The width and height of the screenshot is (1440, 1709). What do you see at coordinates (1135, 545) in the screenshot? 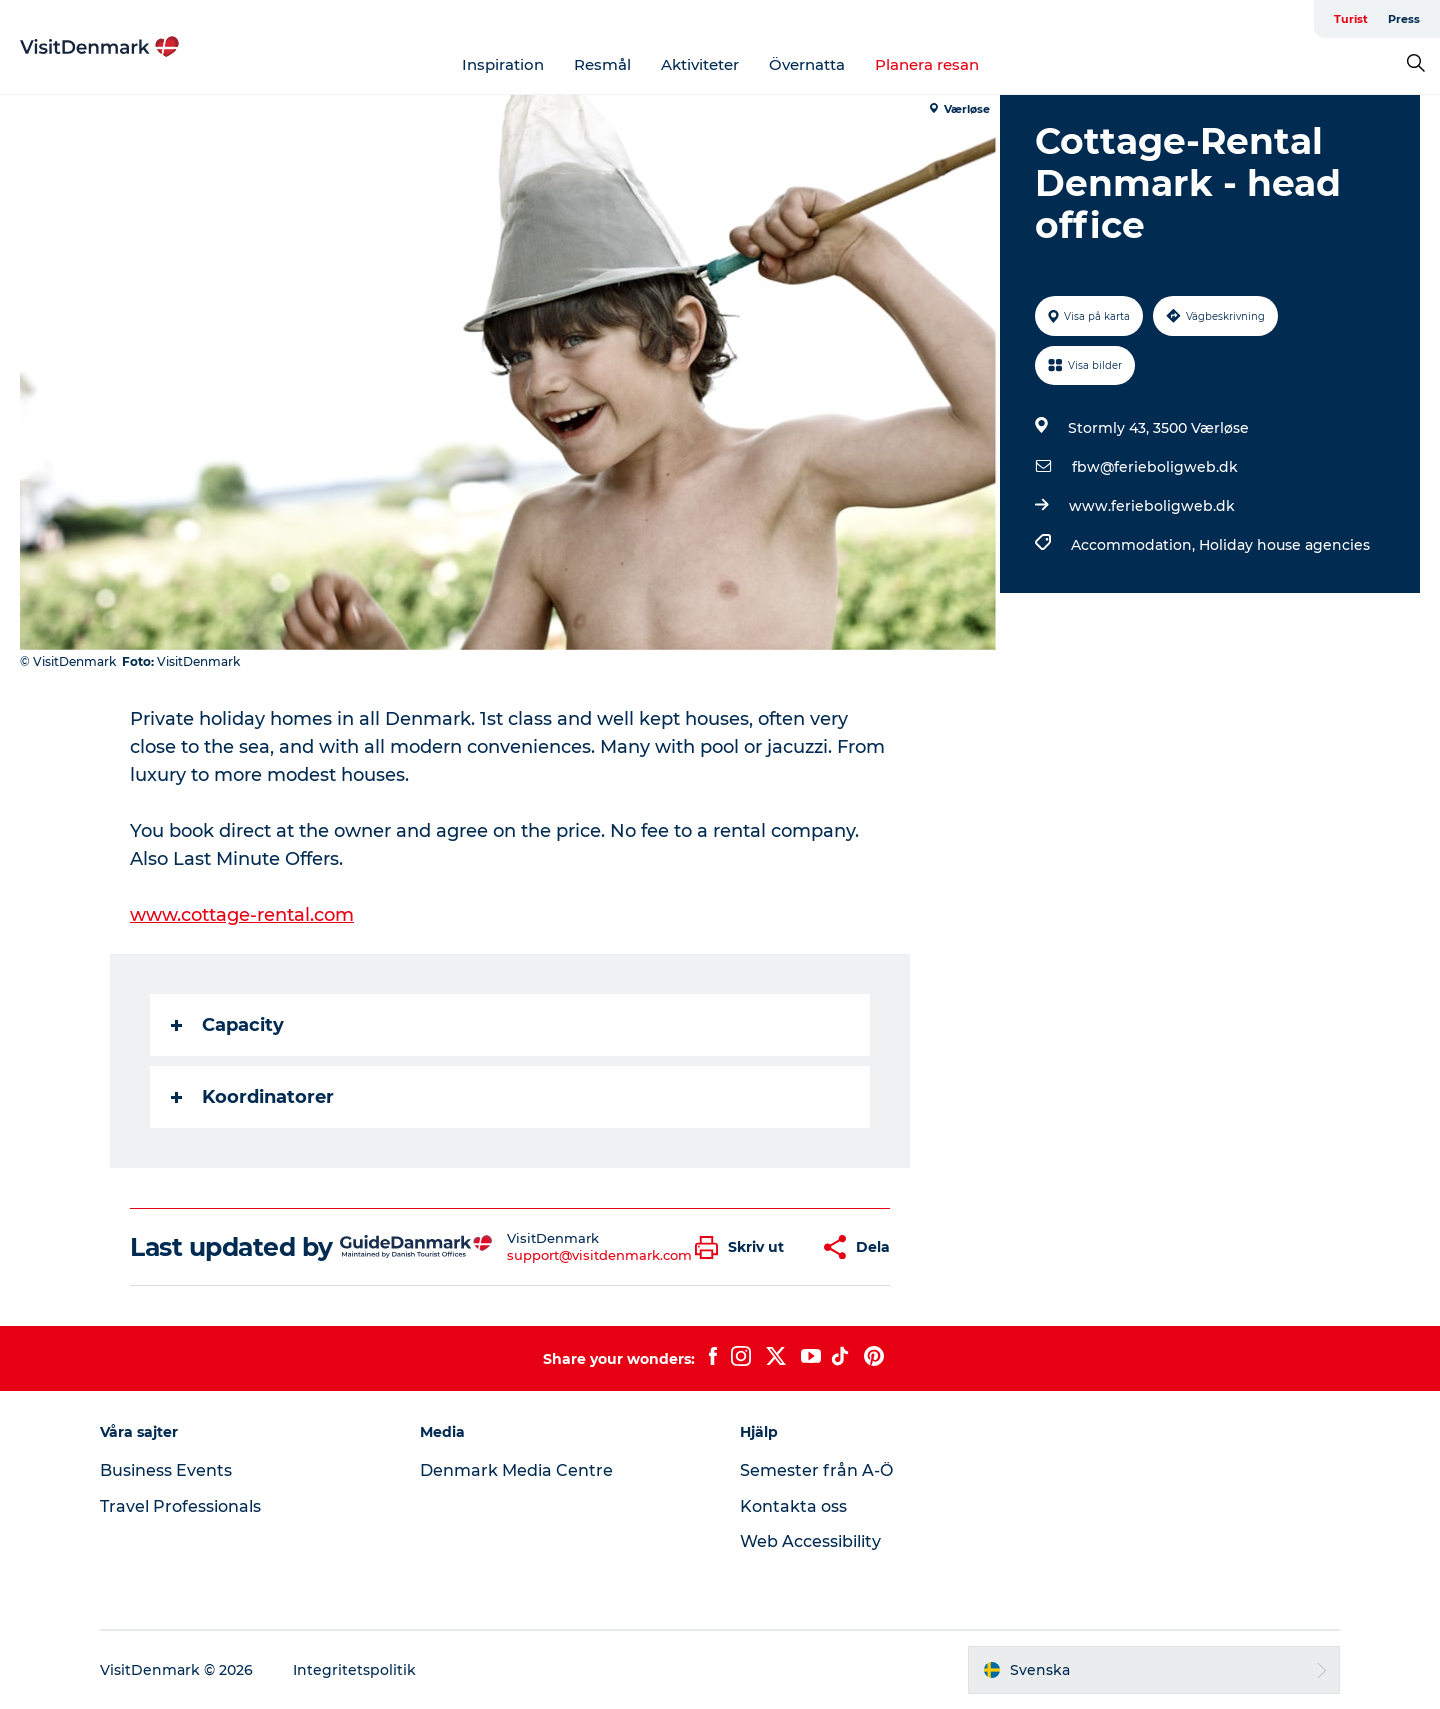
I see `Accommodation,` at bounding box center [1135, 545].